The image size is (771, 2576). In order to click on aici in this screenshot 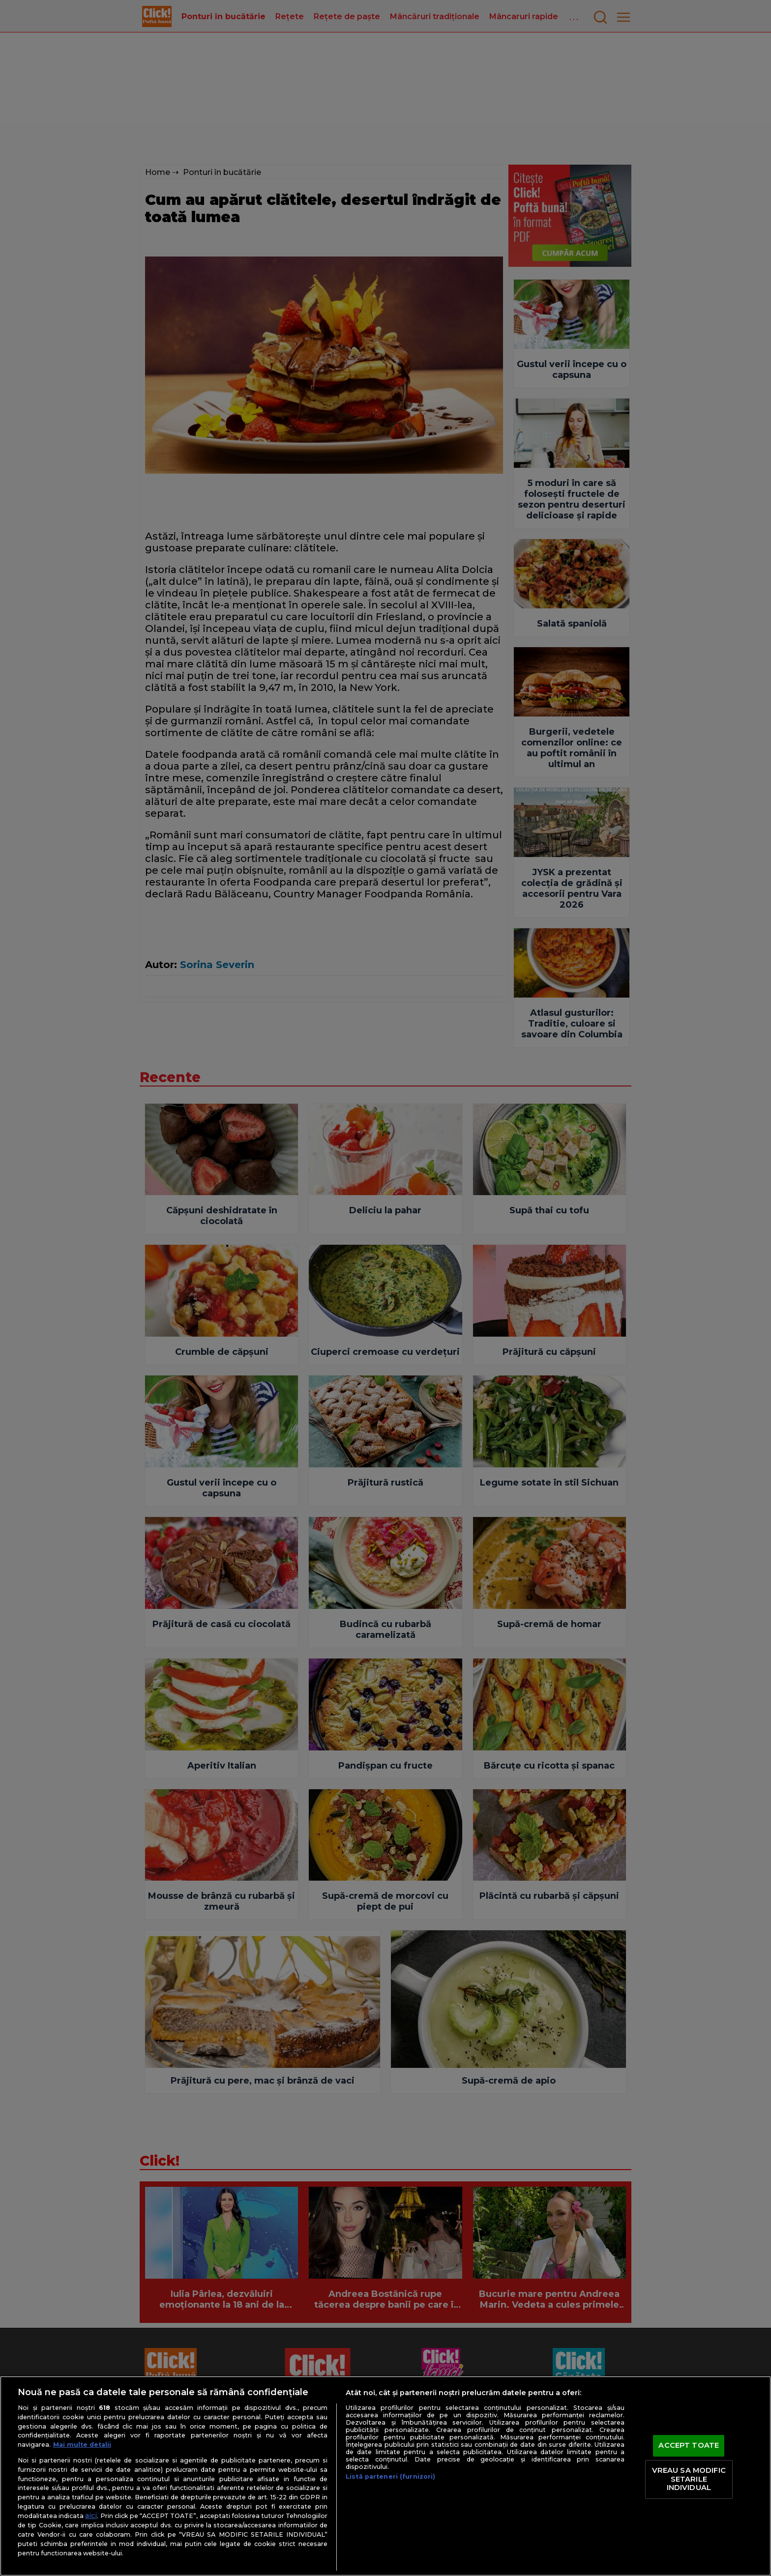, I will do `click(91, 2515)`.